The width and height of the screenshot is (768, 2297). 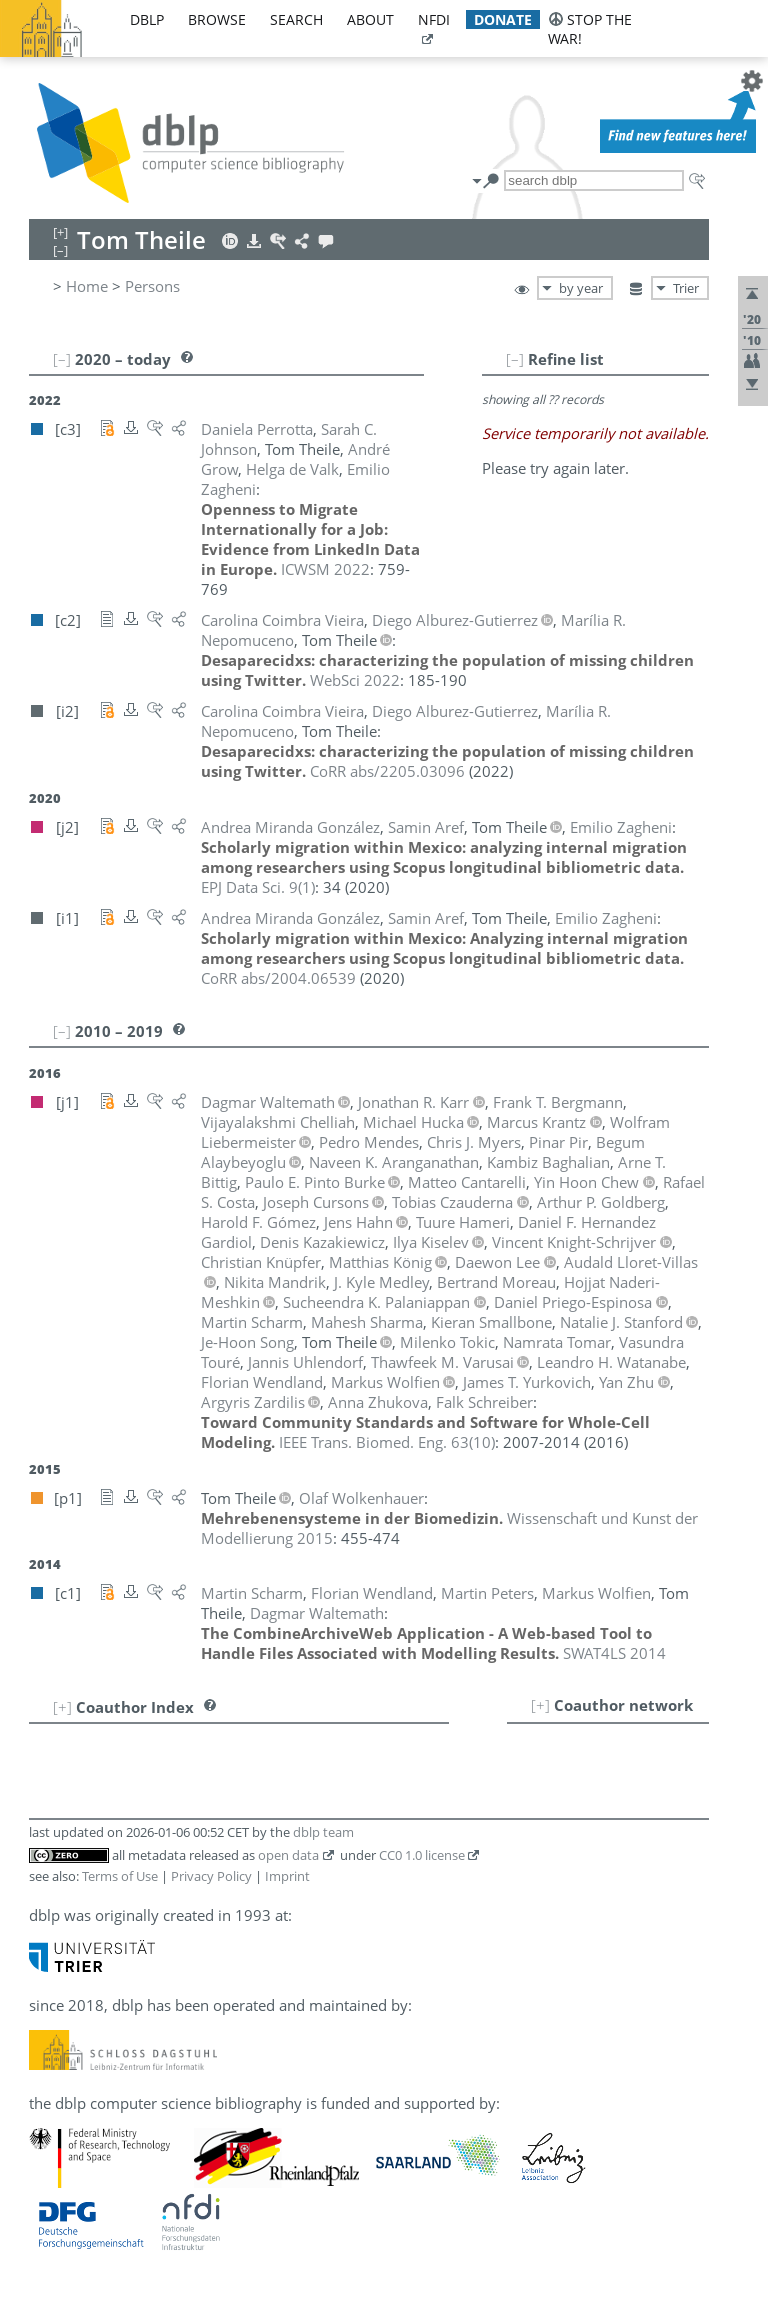 What do you see at coordinates (503, 19) in the screenshot?
I see `donate` at bounding box center [503, 19].